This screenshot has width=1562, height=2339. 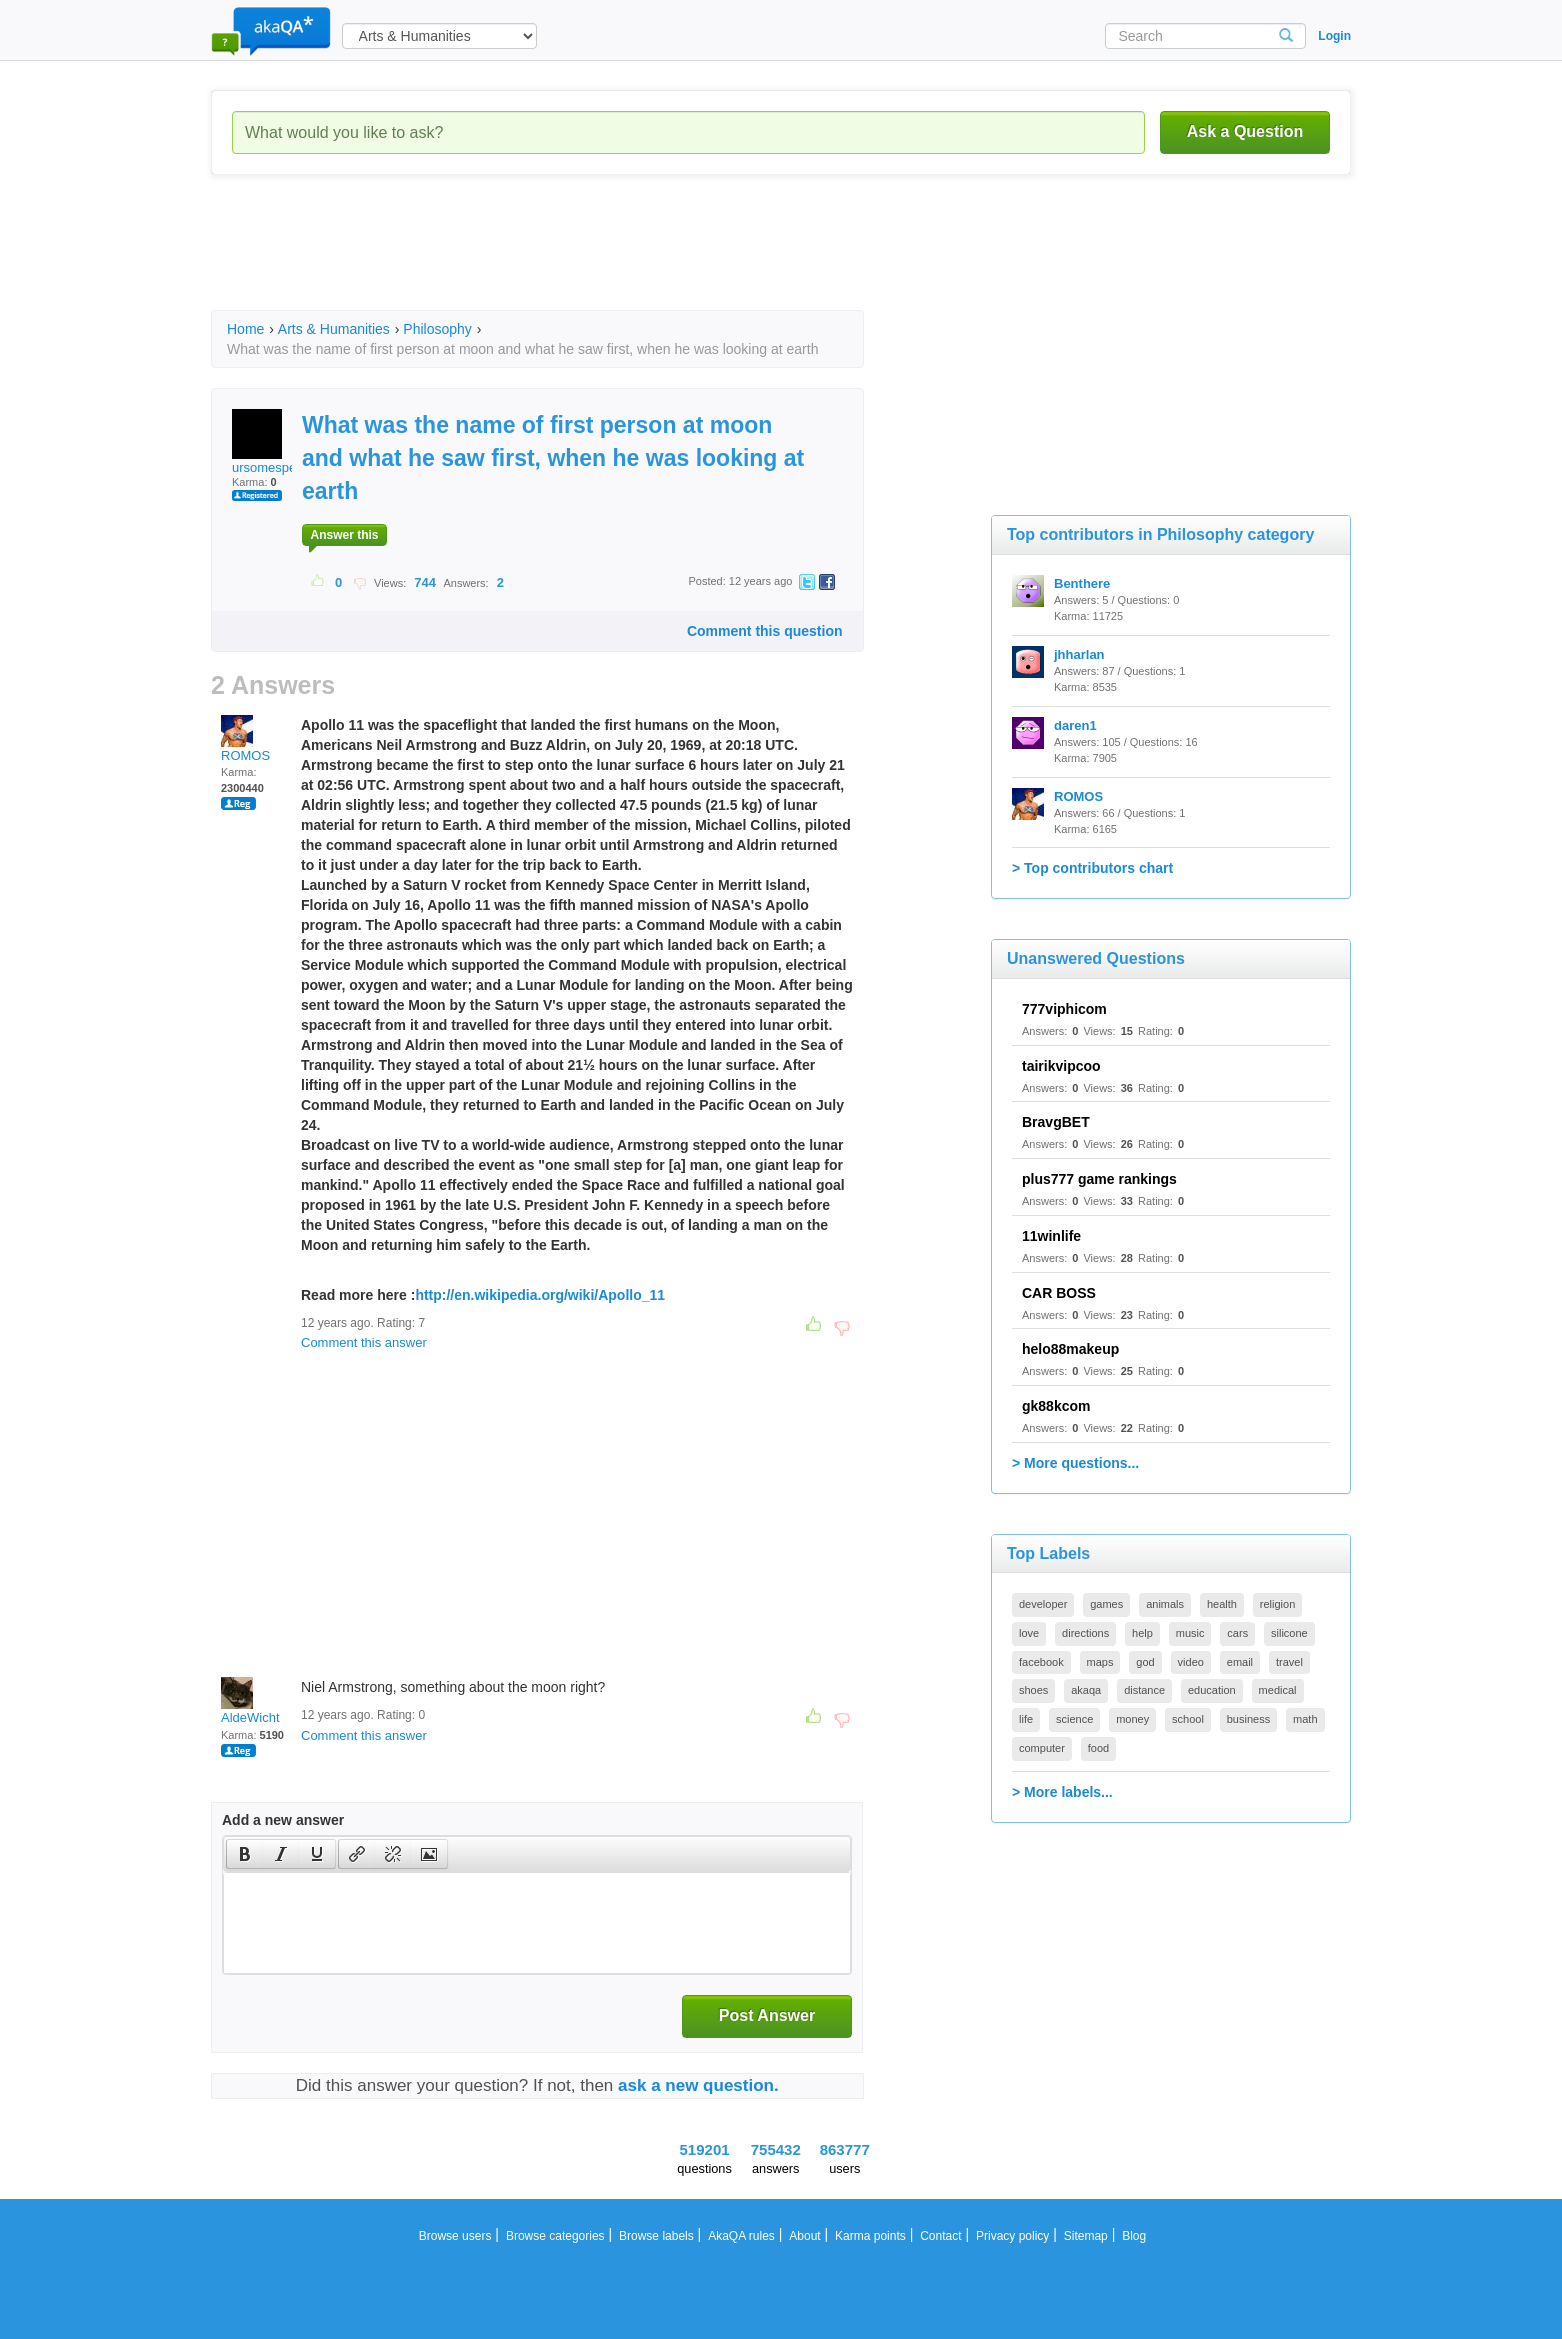 I want to click on silicone, so click(x=1289, y=1633).